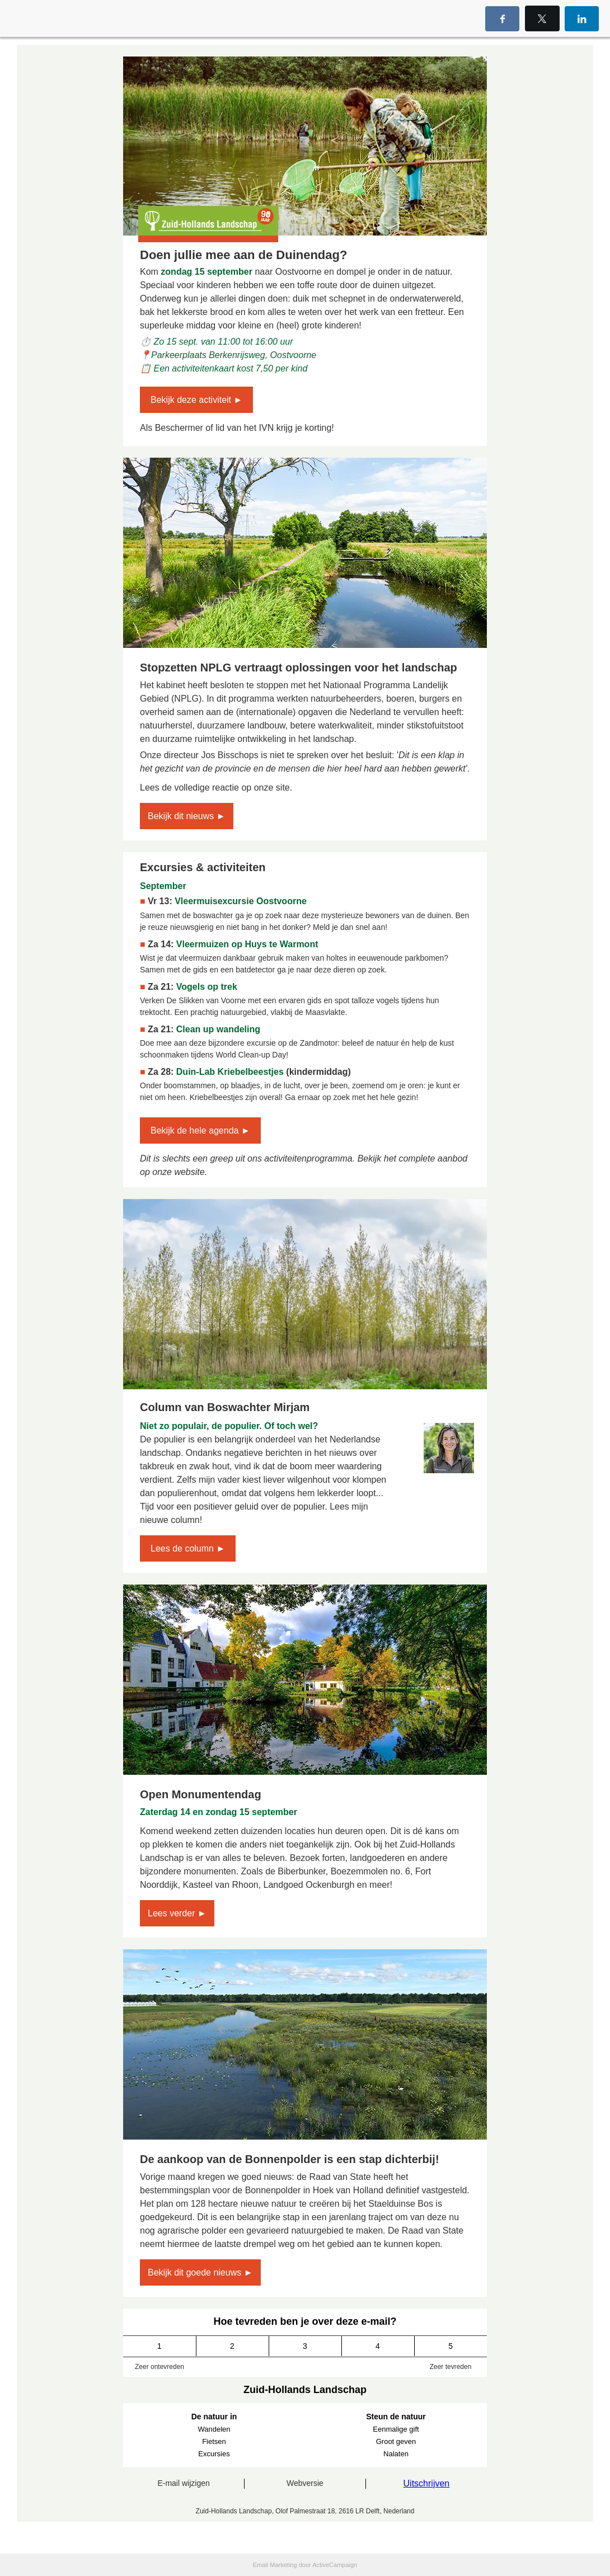  What do you see at coordinates (396, 2429) in the screenshot?
I see `Eenmalige gift` at bounding box center [396, 2429].